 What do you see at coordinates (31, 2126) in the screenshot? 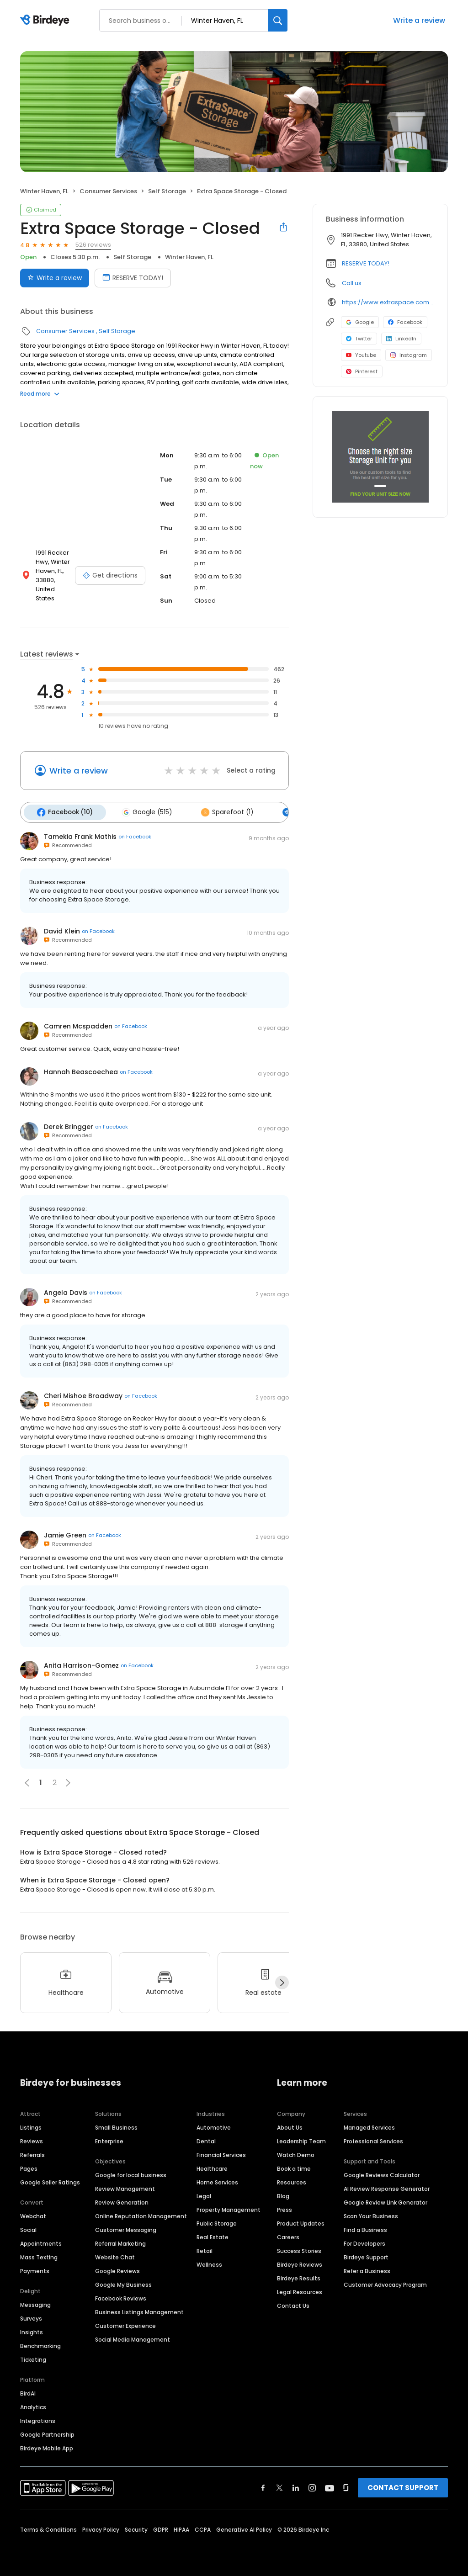
I see `Listings` at bounding box center [31, 2126].